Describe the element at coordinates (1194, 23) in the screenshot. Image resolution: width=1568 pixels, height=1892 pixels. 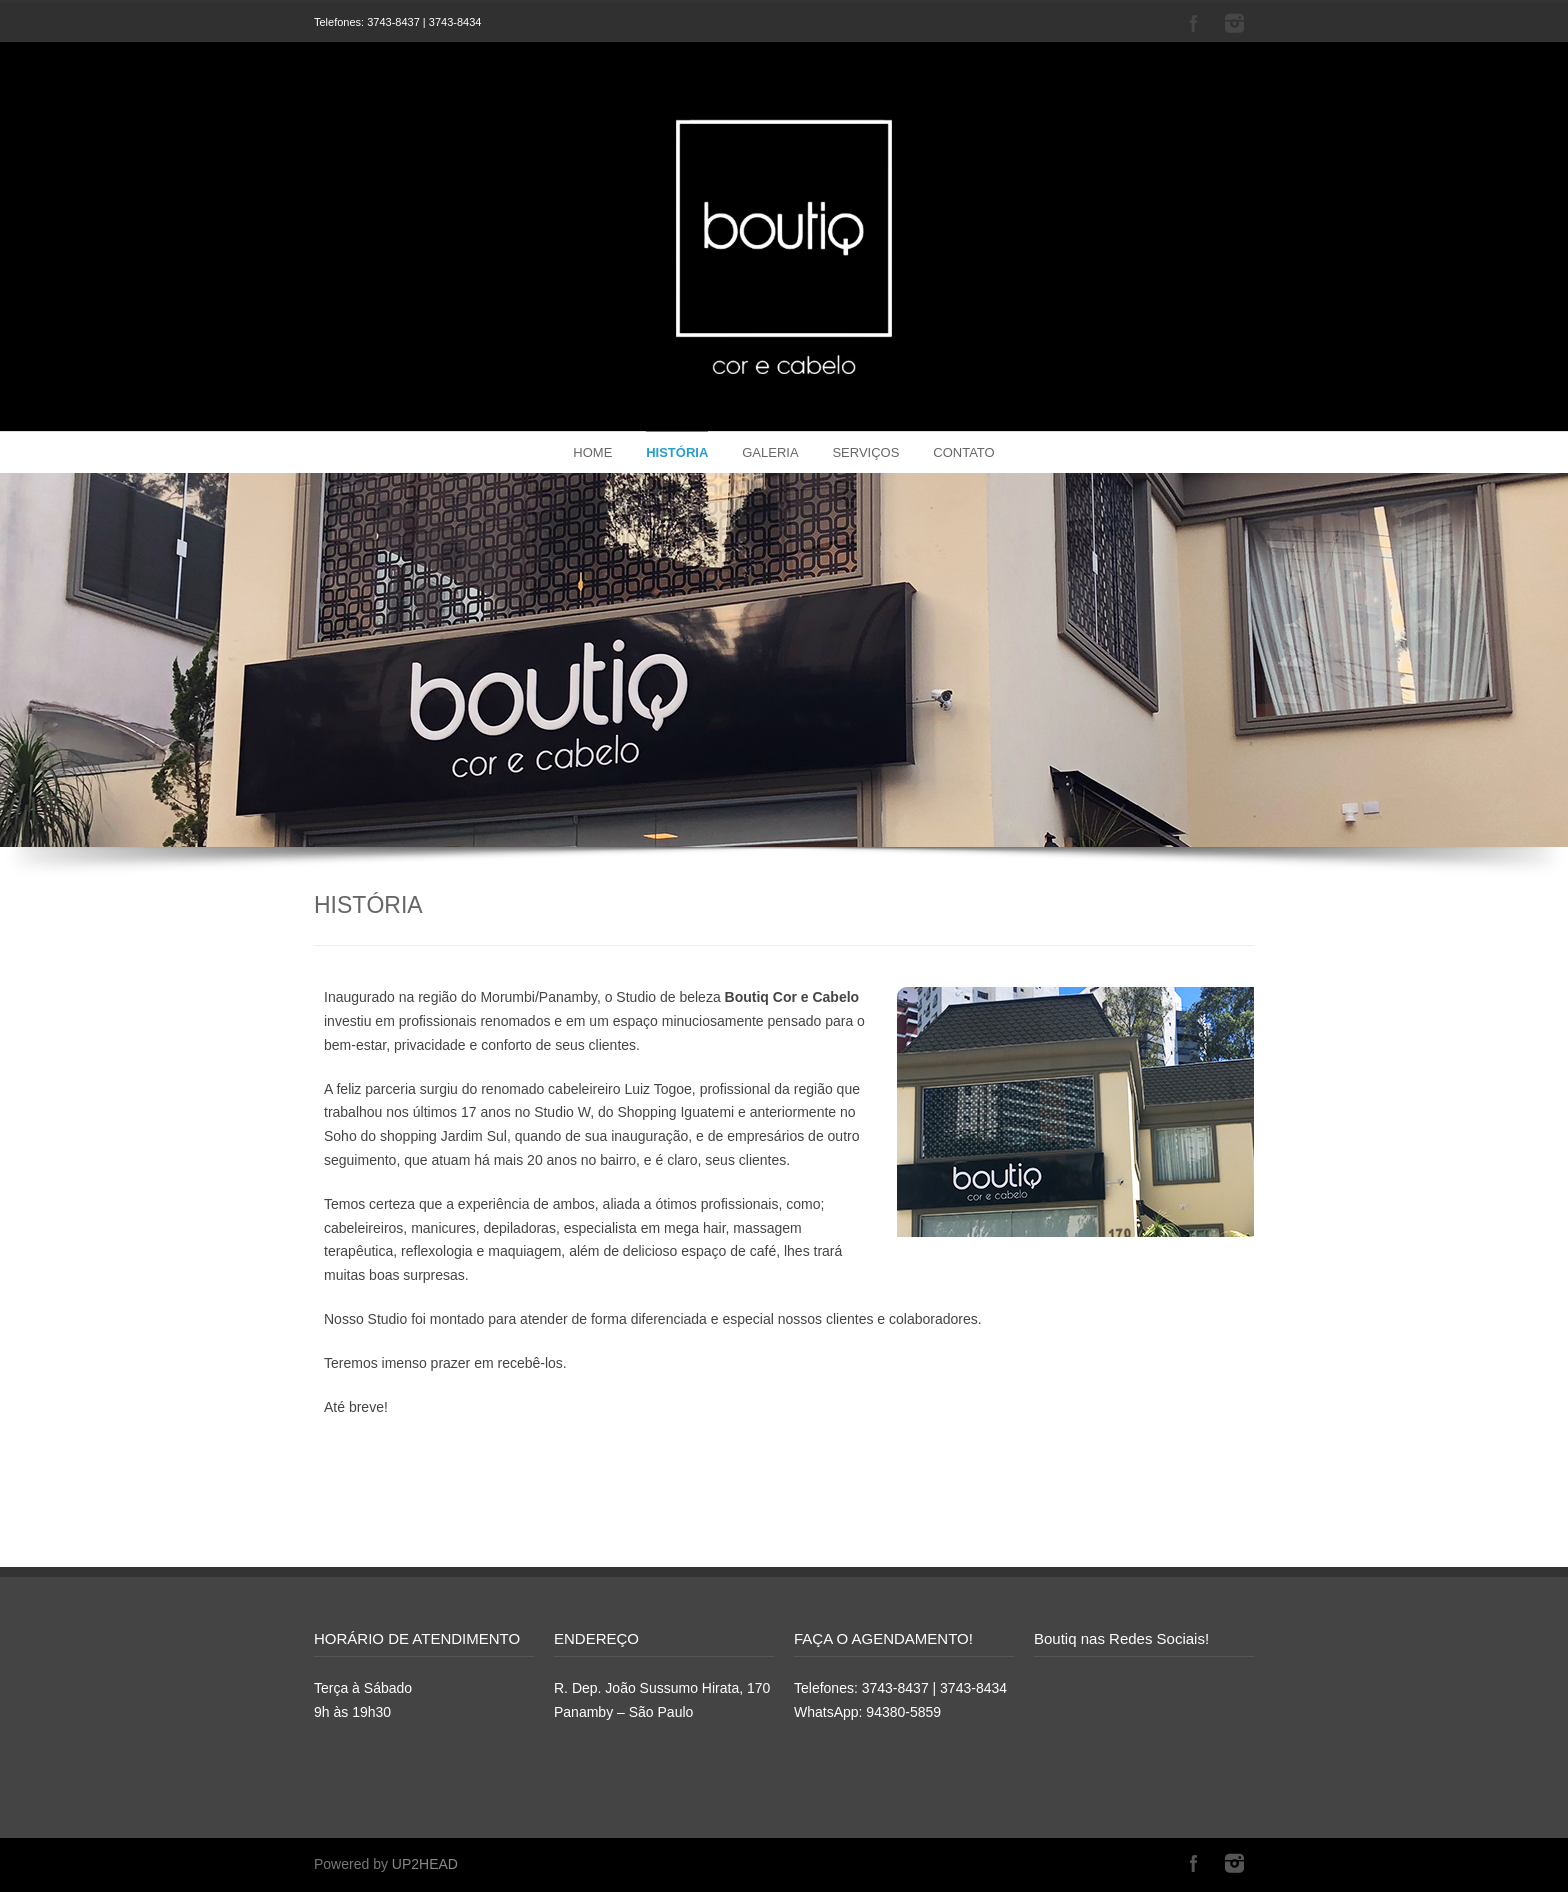
I see `Facebook` at that location.